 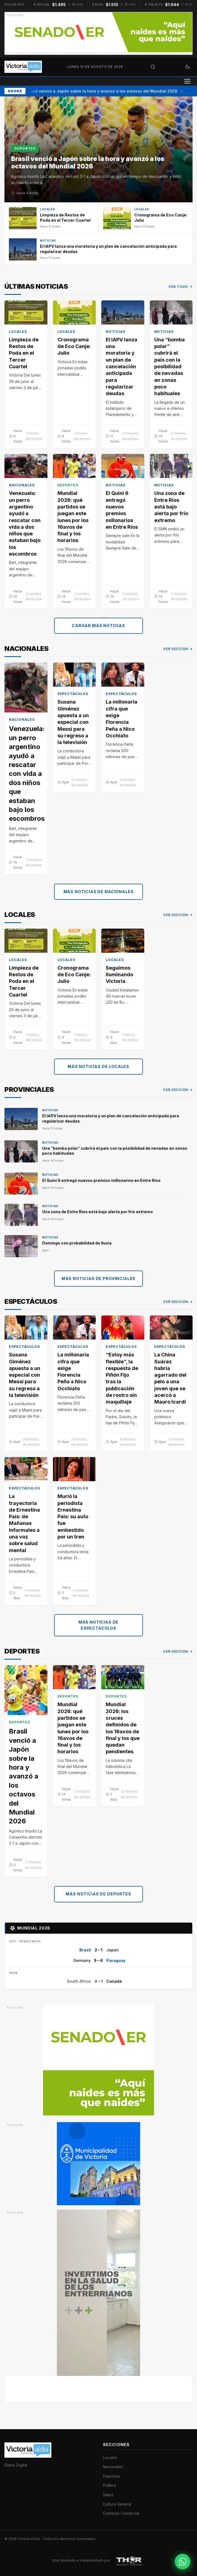 What do you see at coordinates (29, 2539) in the screenshot?
I see `Victoria Al Día` at bounding box center [29, 2539].